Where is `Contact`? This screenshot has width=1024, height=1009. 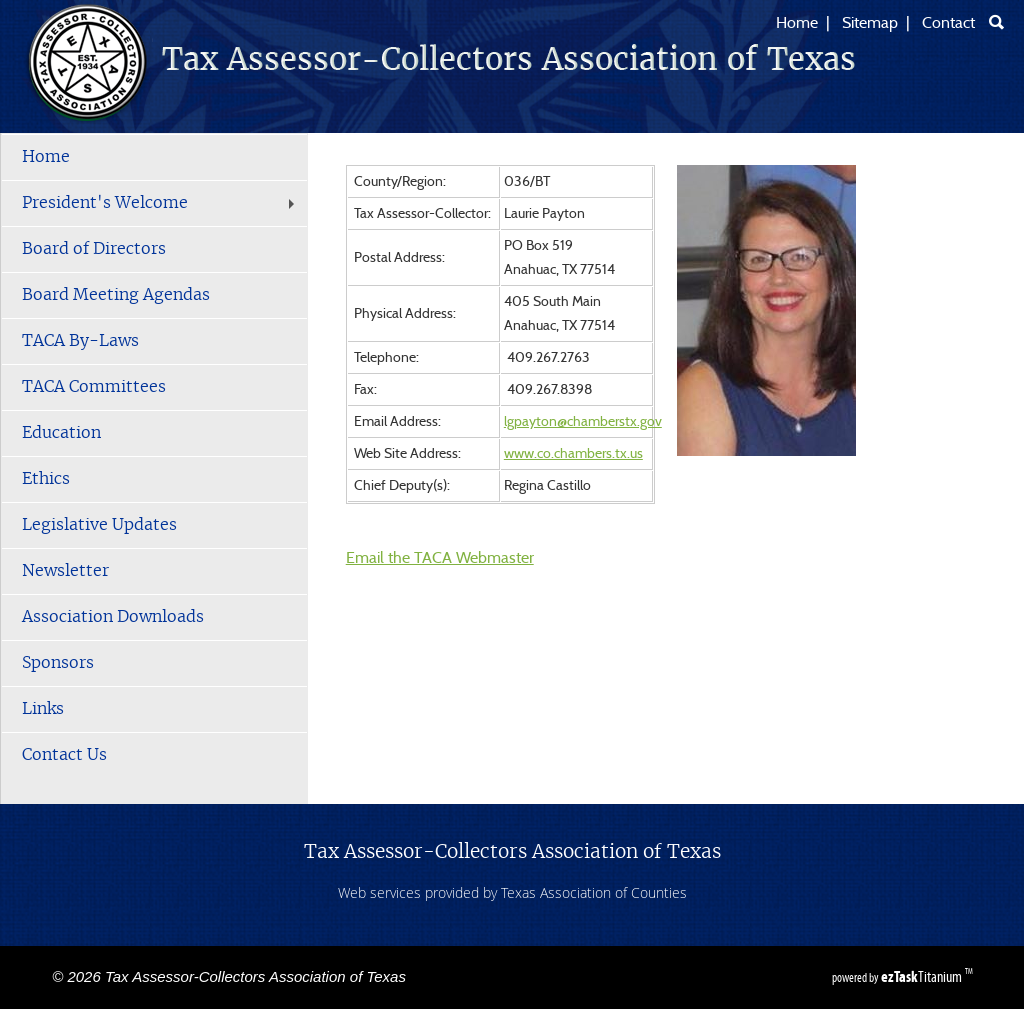
Contact is located at coordinates (948, 23).